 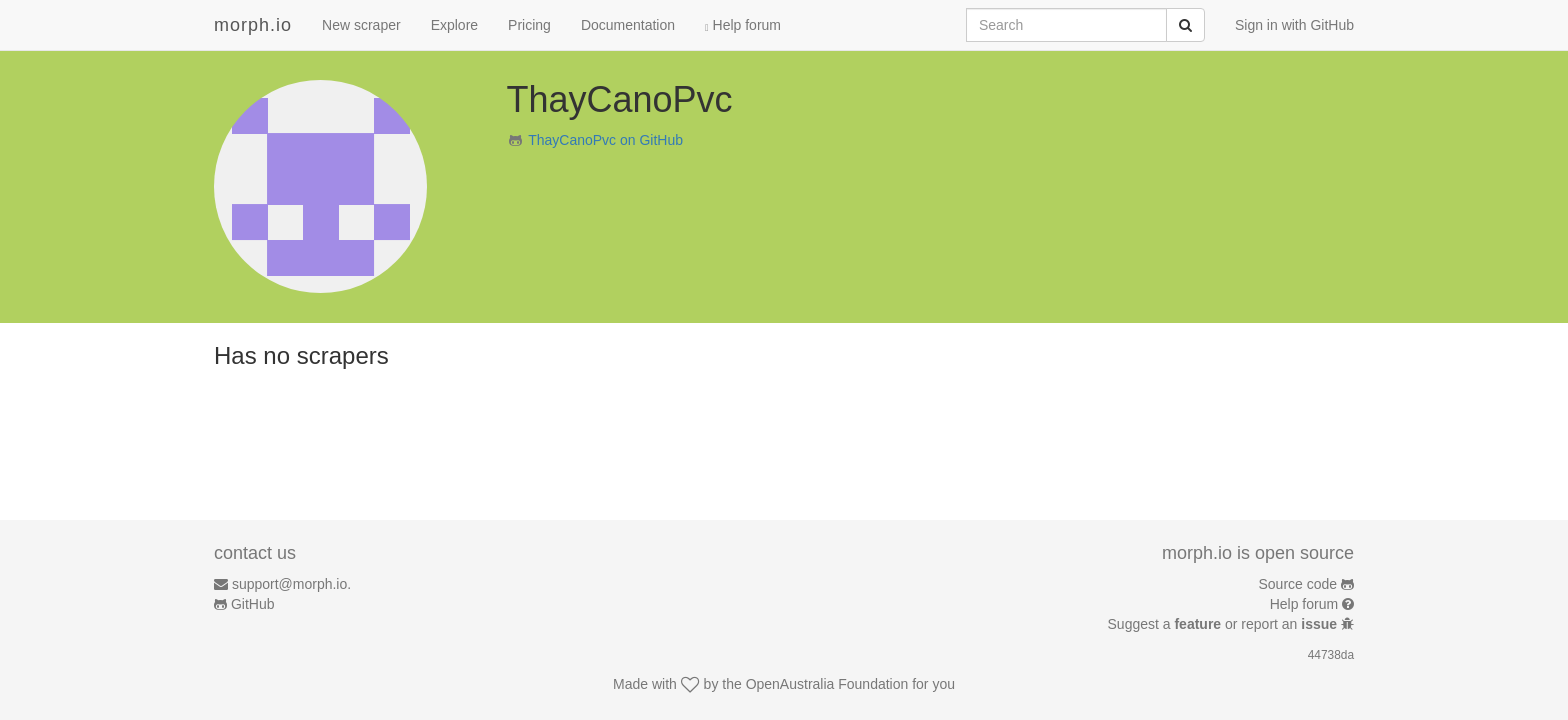 What do you see at coordinates (454, 25) in the screenshot?
I see `Explore` at bounding box center [454, 25].